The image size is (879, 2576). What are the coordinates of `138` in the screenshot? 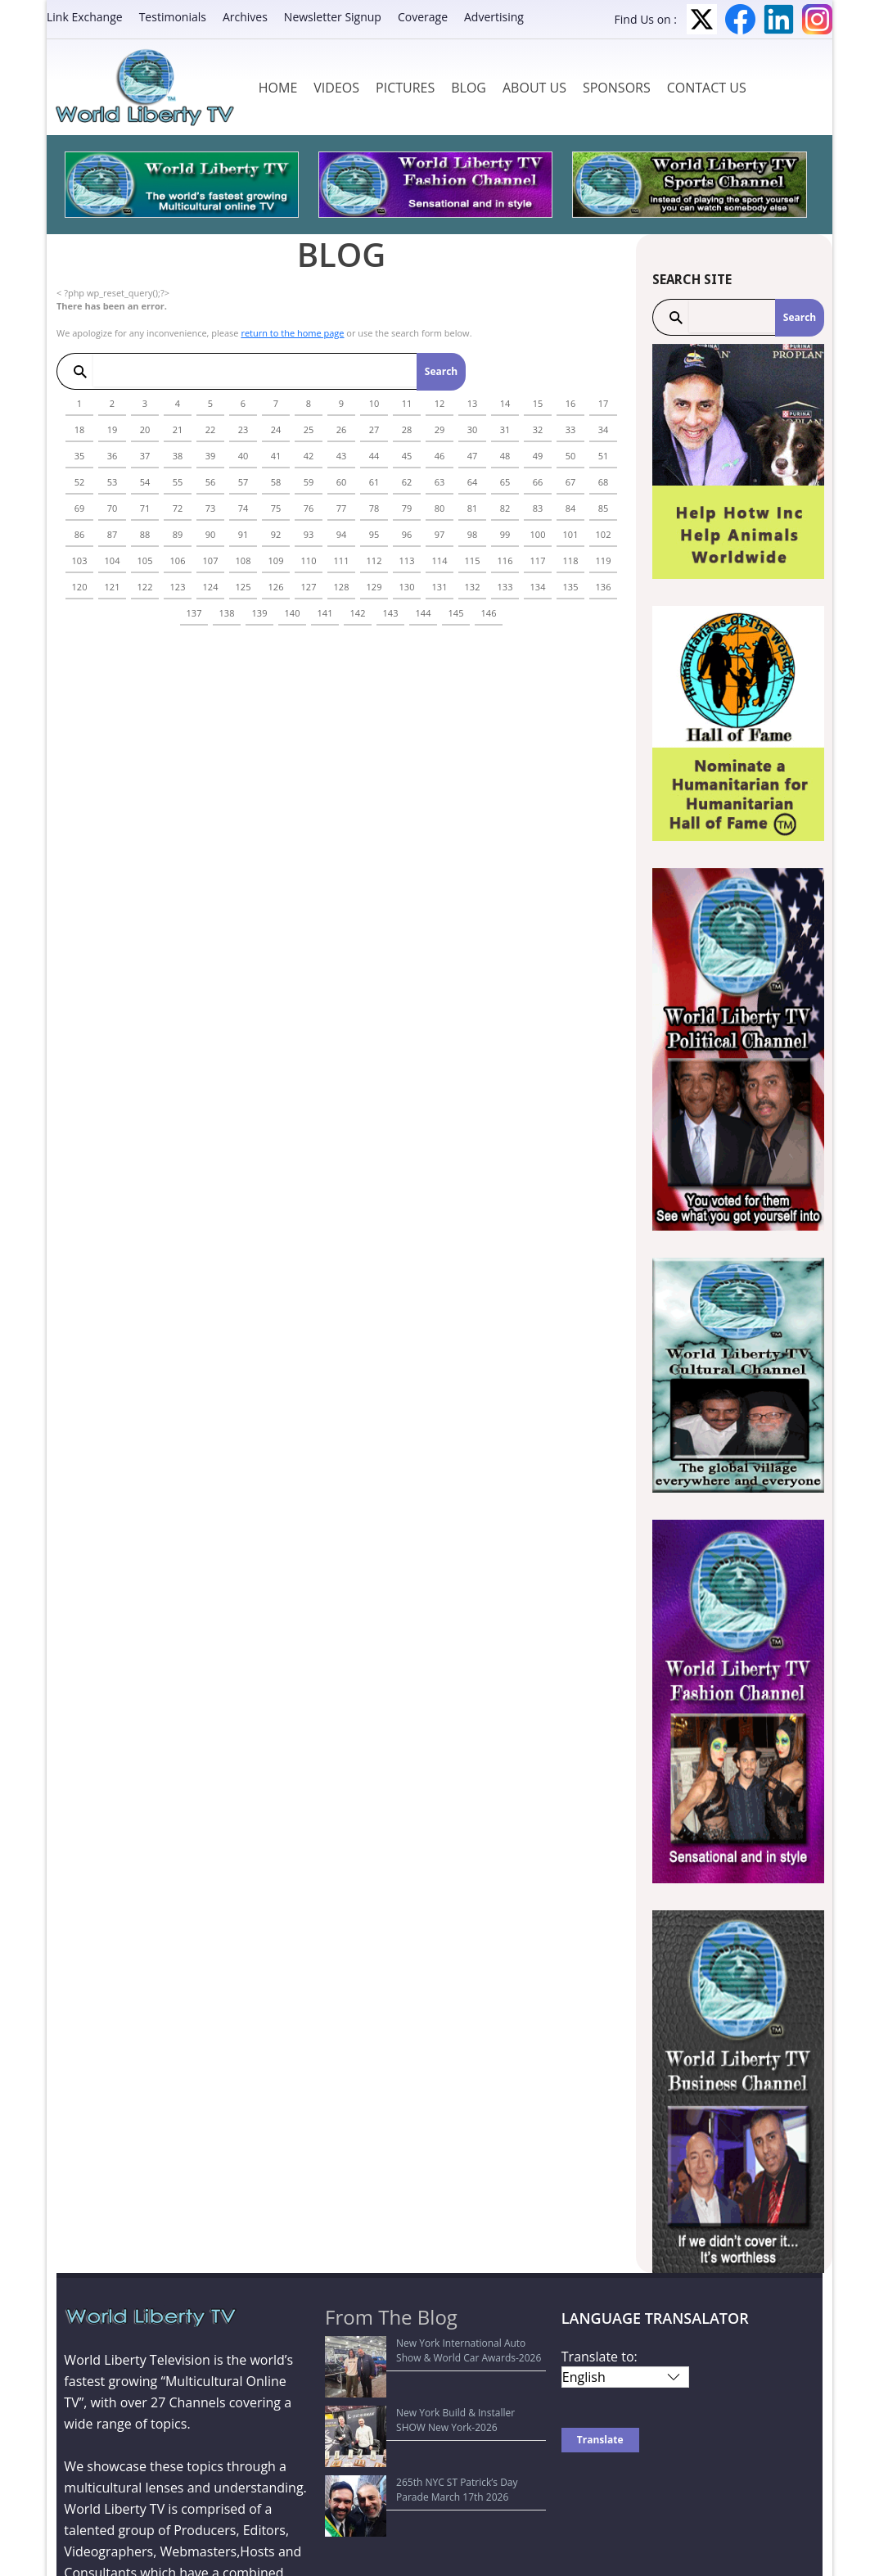 It's located at (227, 613).